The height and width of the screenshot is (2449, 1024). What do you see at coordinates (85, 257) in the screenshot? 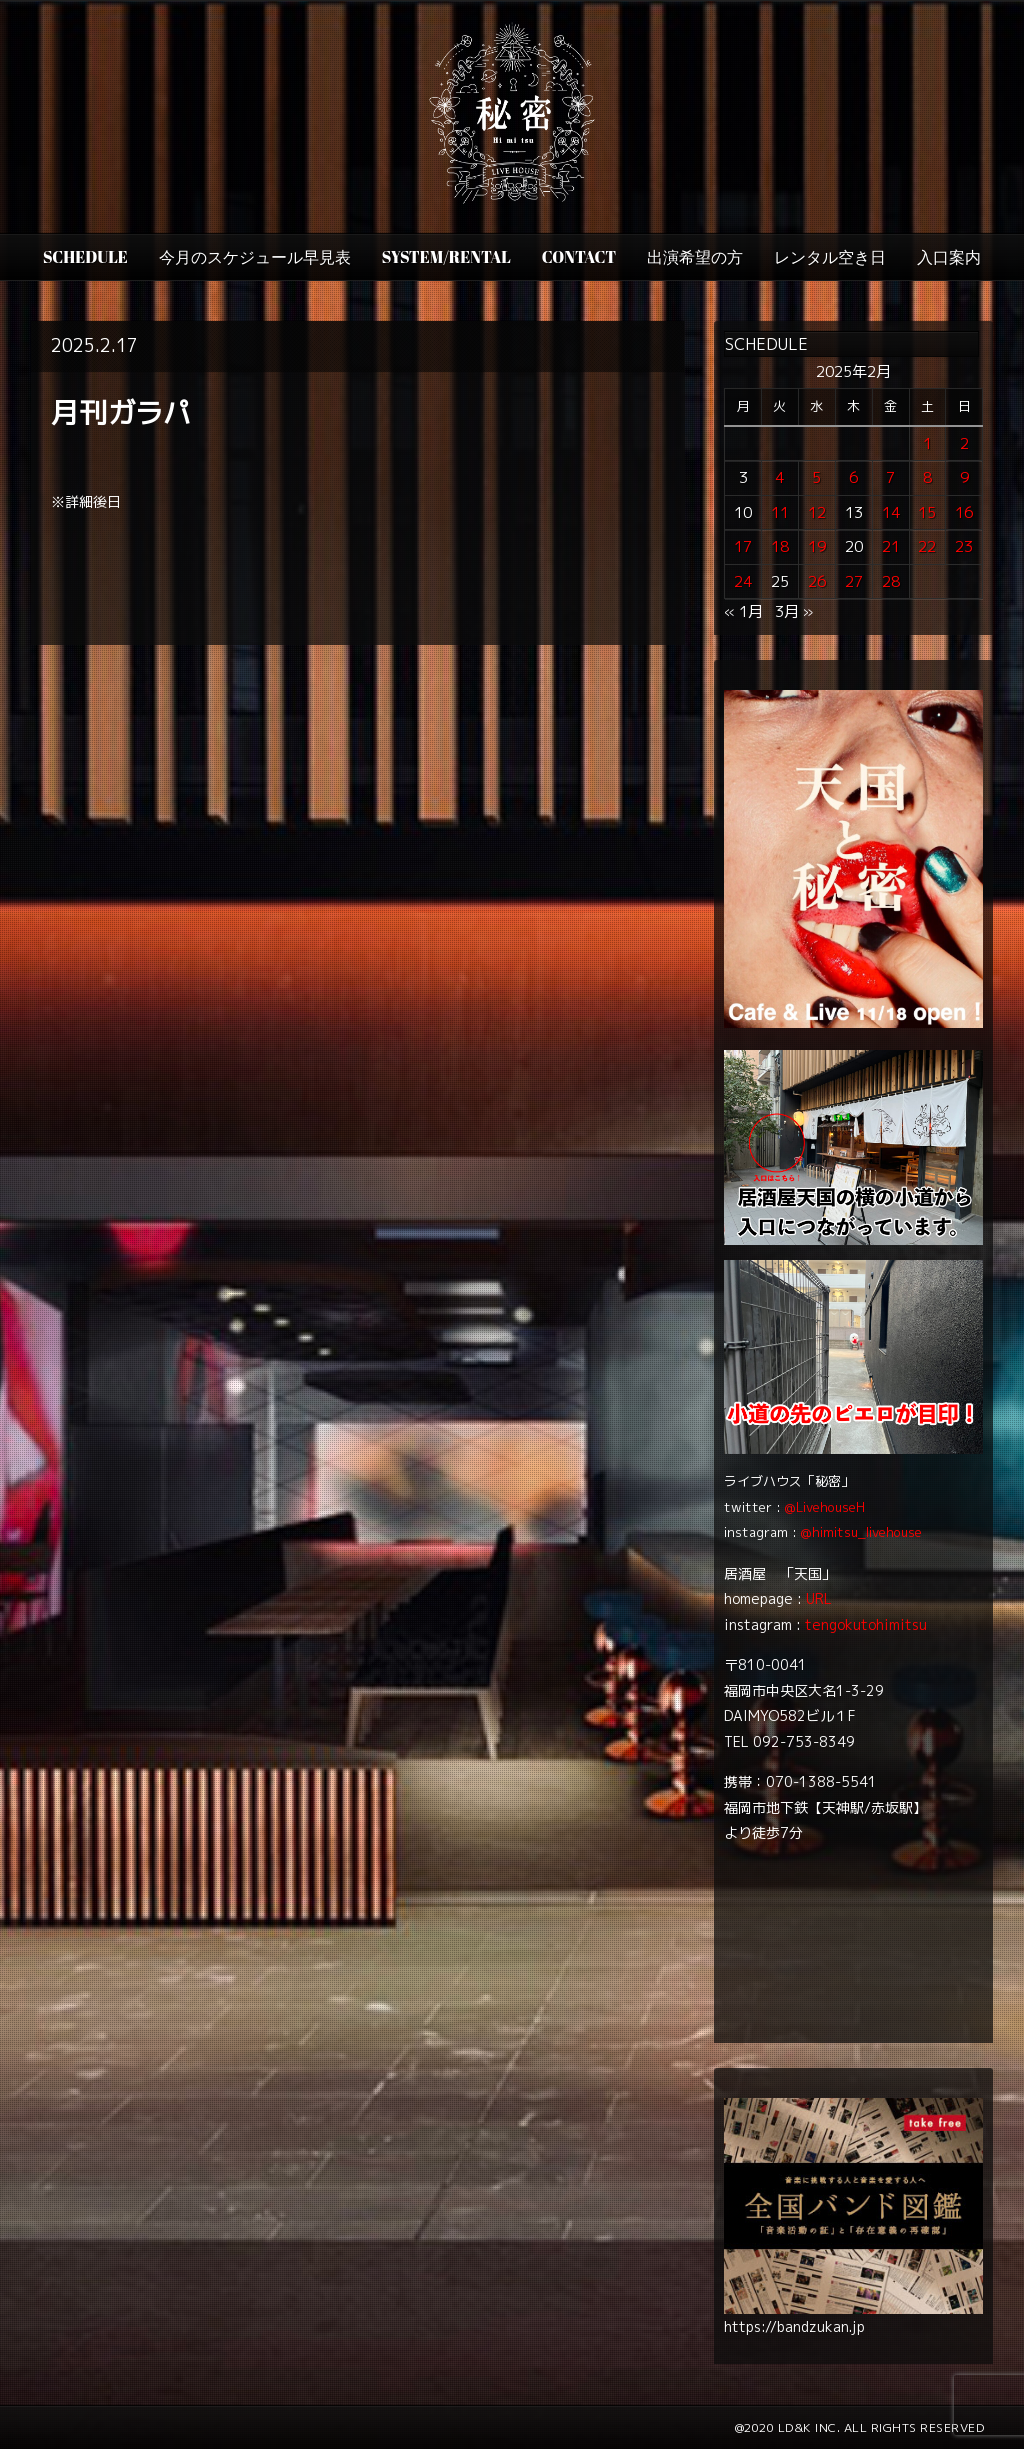
I see `SCHEDULE` at bounding box center [85, 257].